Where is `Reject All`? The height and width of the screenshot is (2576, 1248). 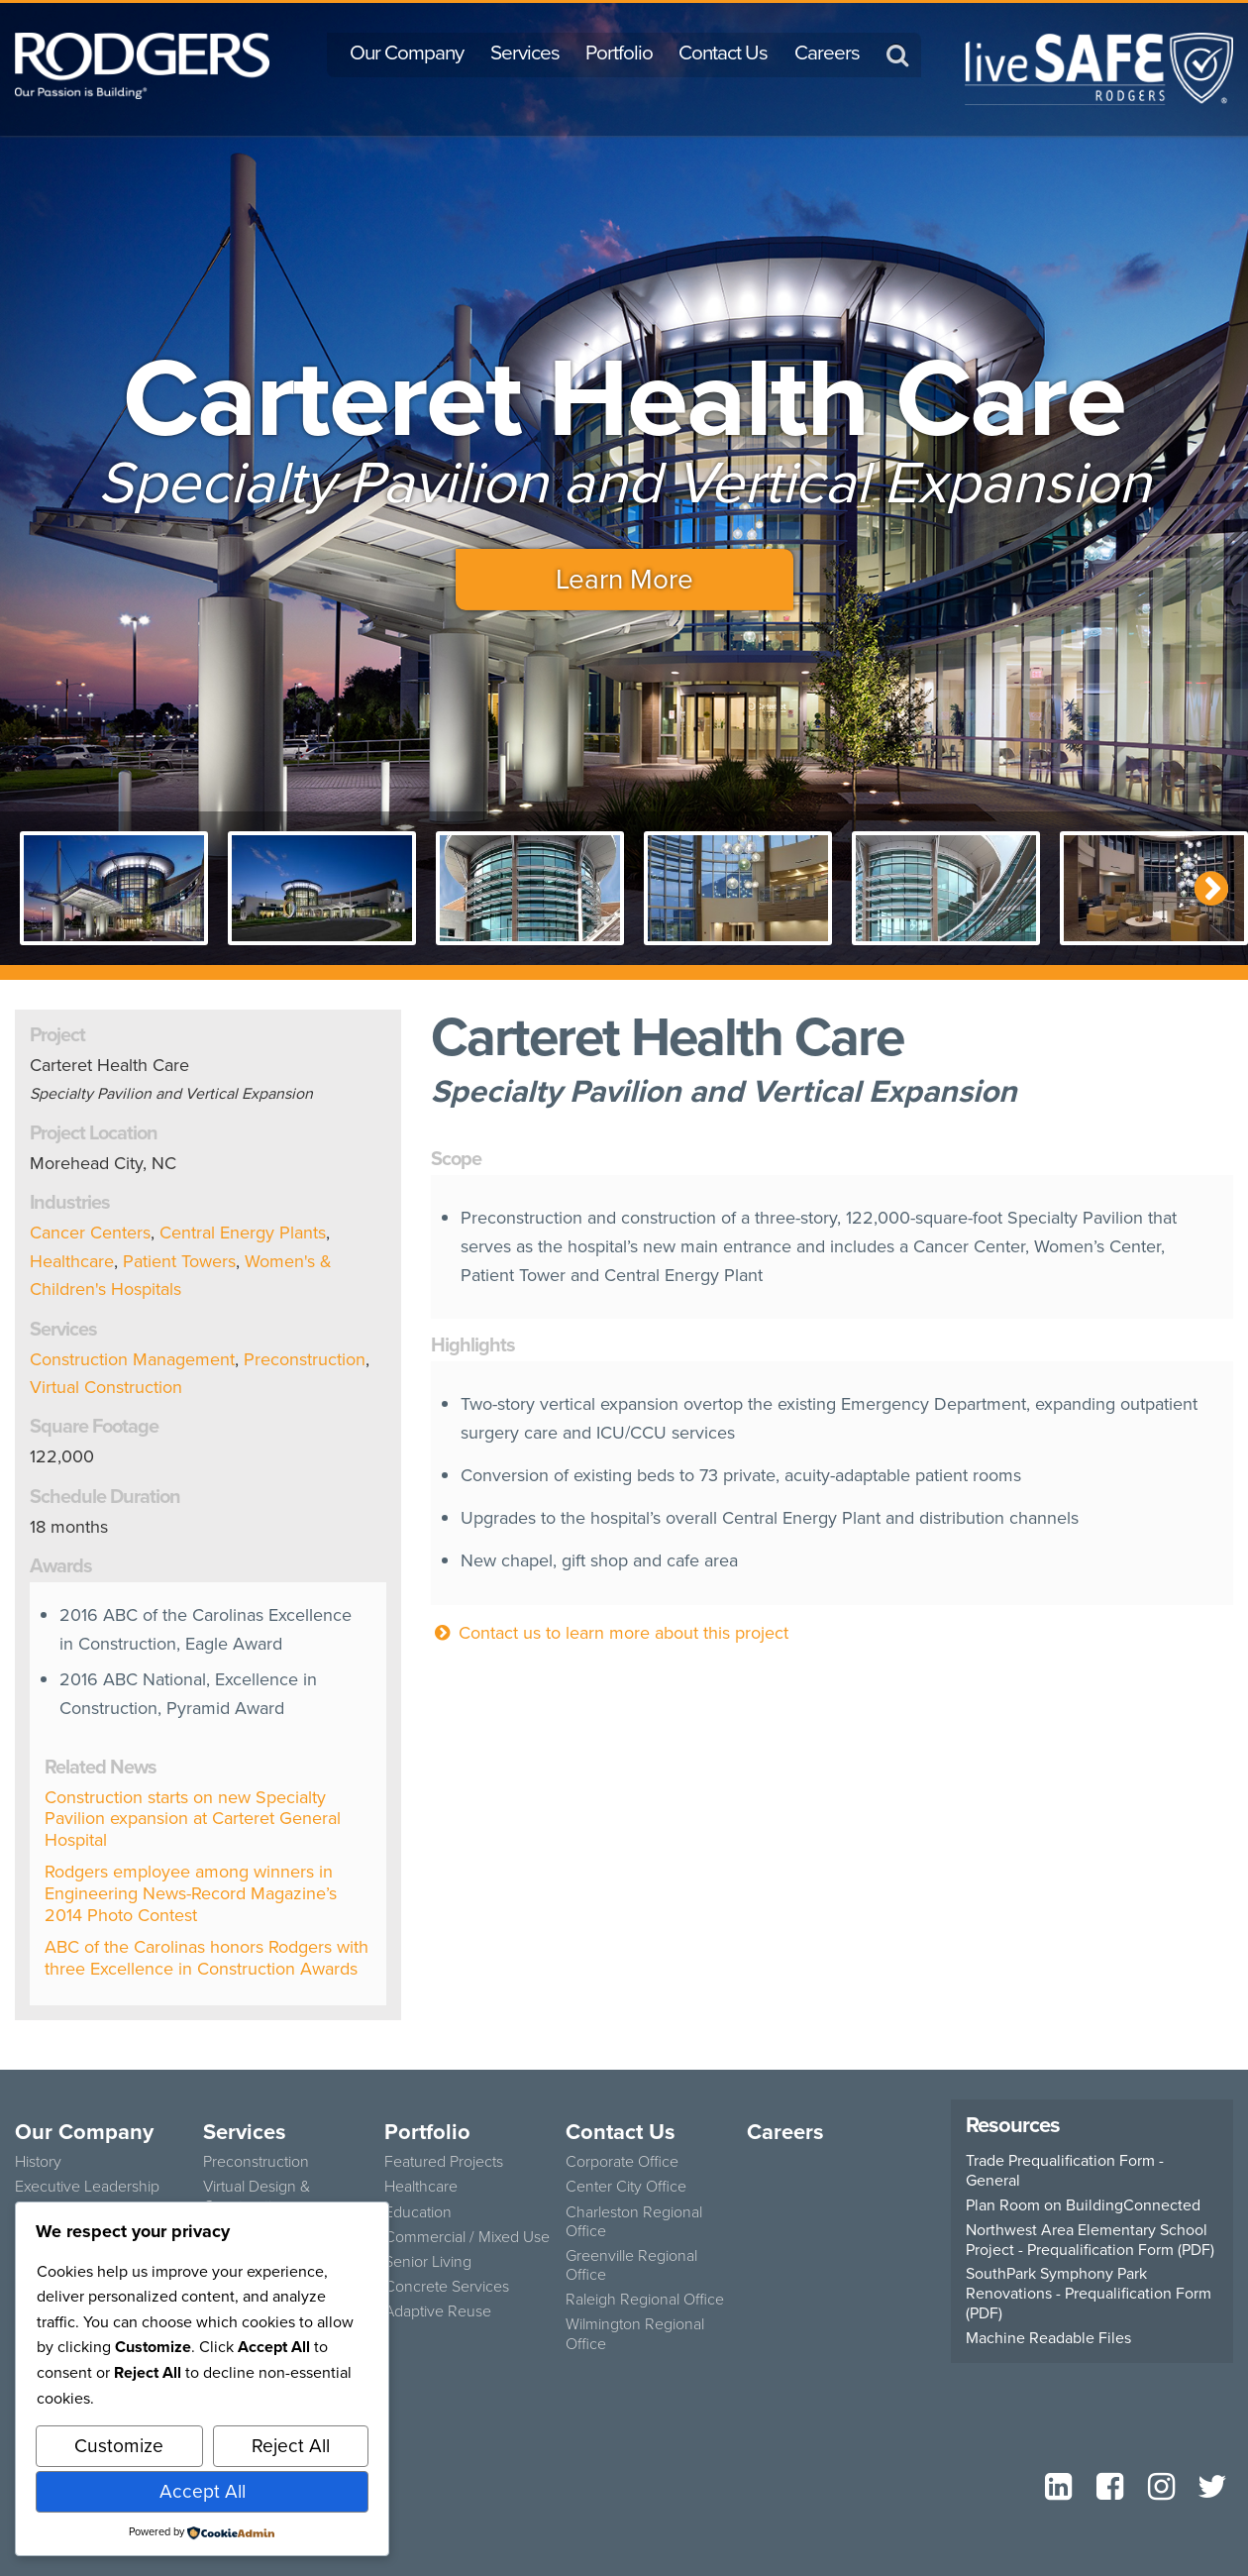 Reject All is located at coordinates (291, 2445).